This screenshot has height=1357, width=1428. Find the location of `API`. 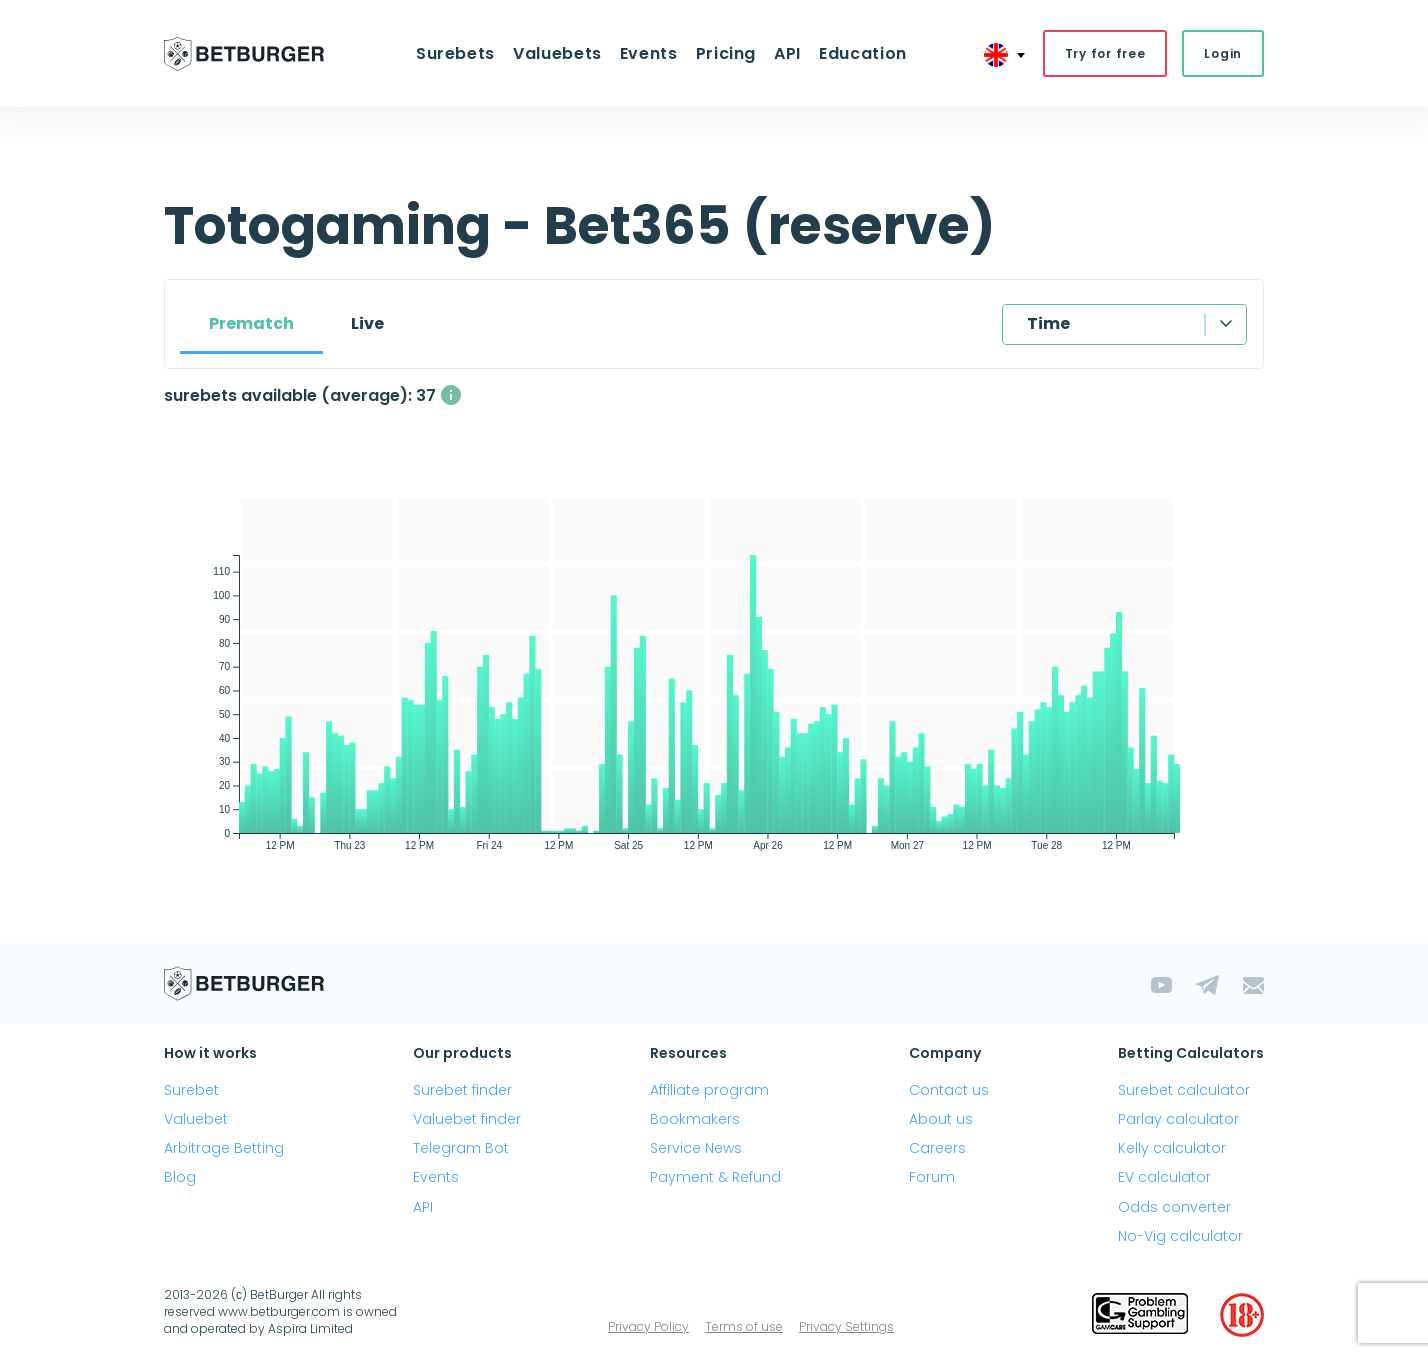

API is located at coordinates (787, 53).